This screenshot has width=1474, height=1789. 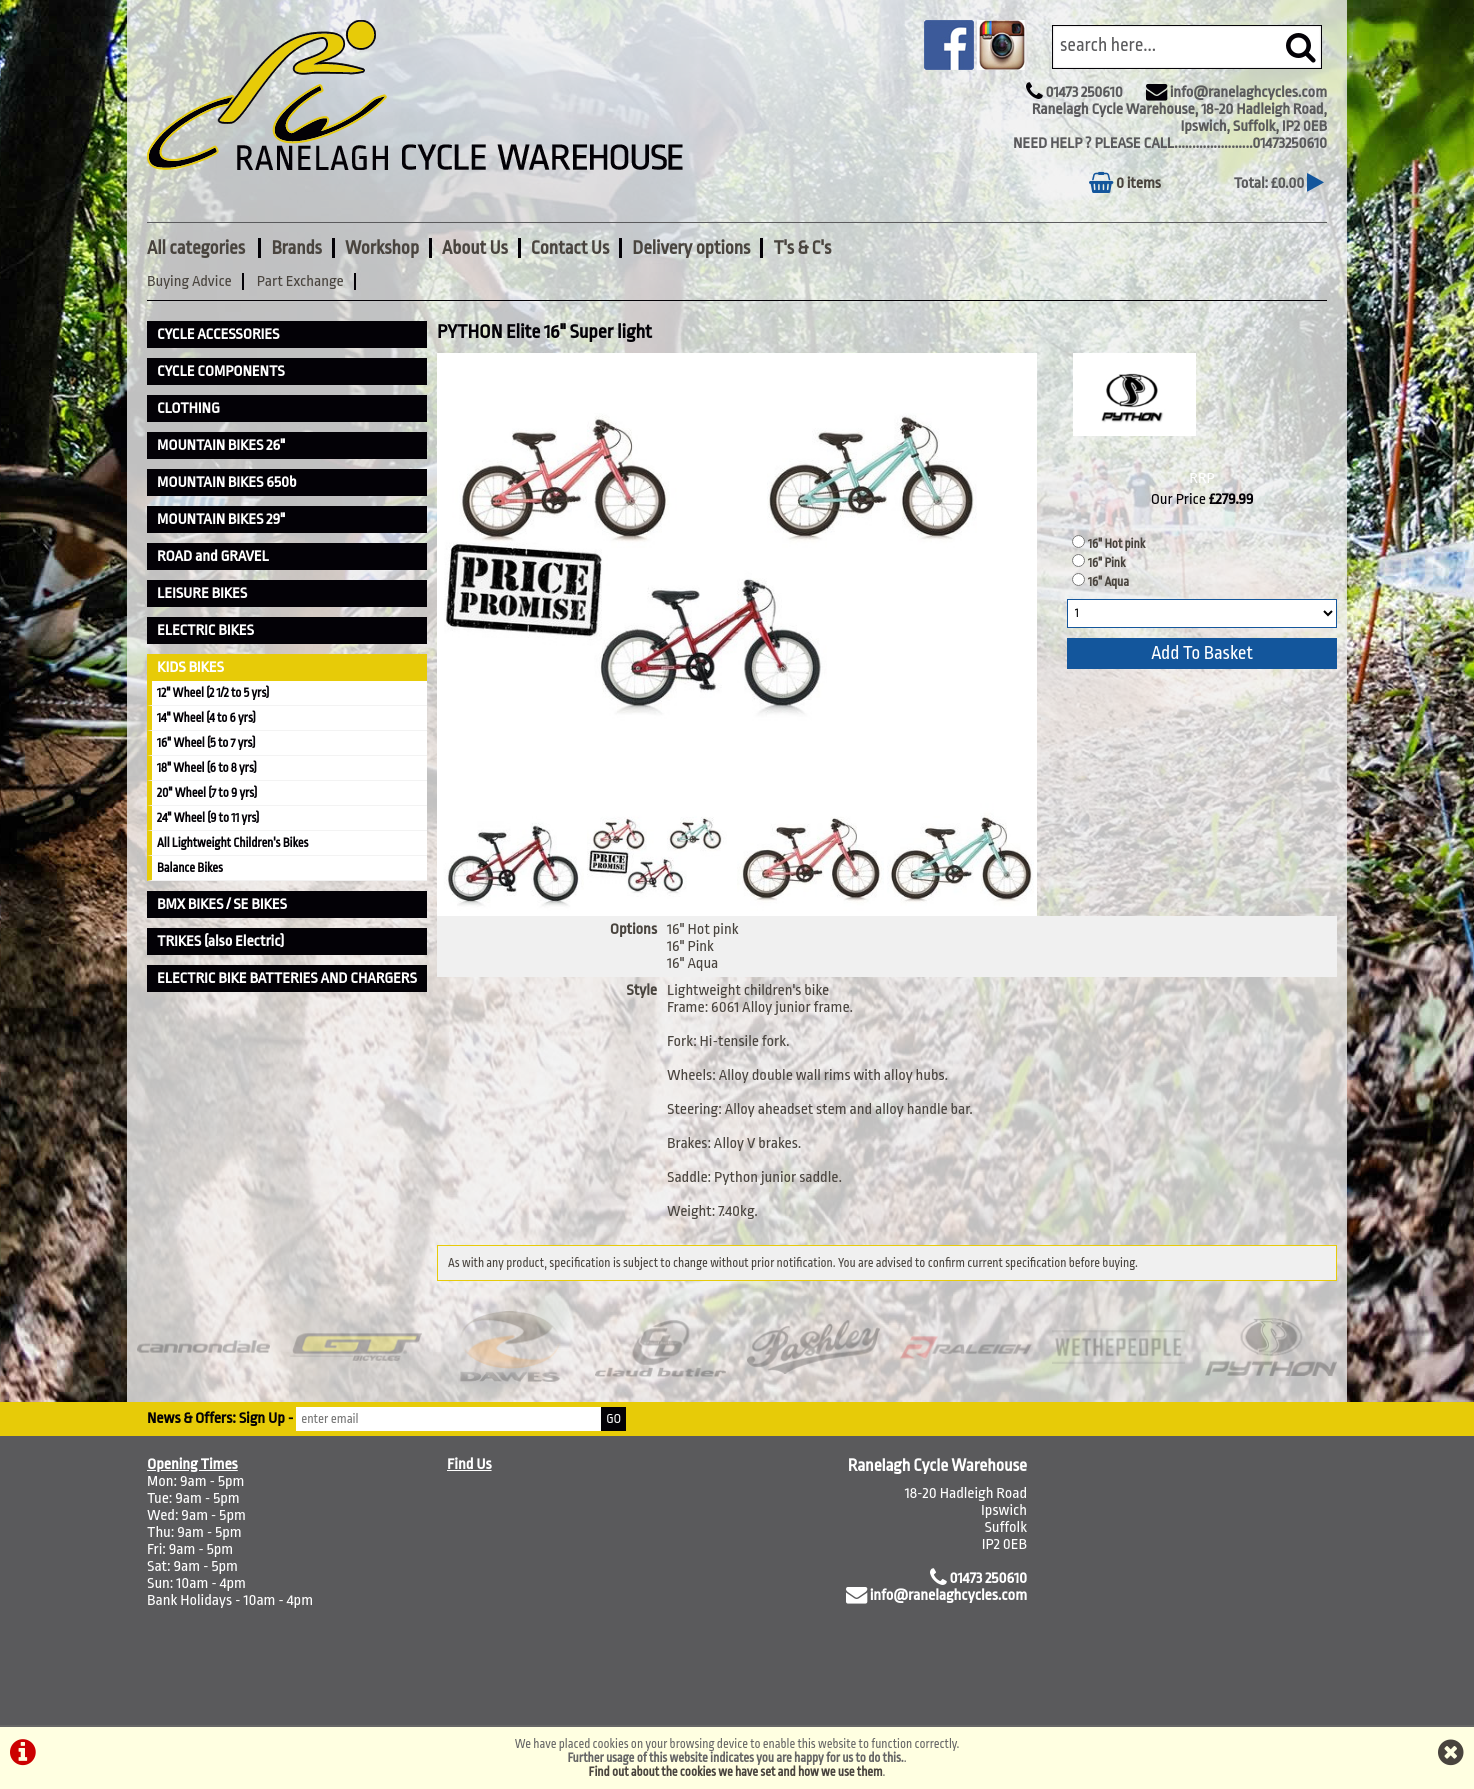 What do you see at coordinates (1116, 544) in the screenshot?
I see `16" Hot pink` at bounding box center [1116, 544].